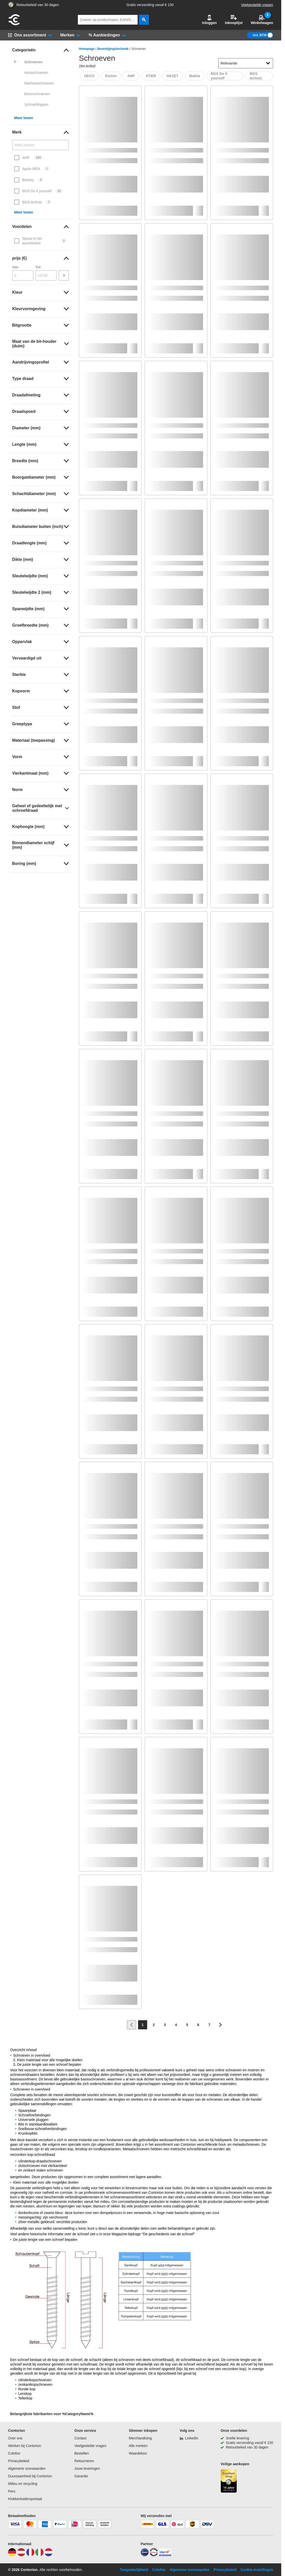 This screenshot has height=2576, width=285. I want to click on Inloggen, so click(209, 19).